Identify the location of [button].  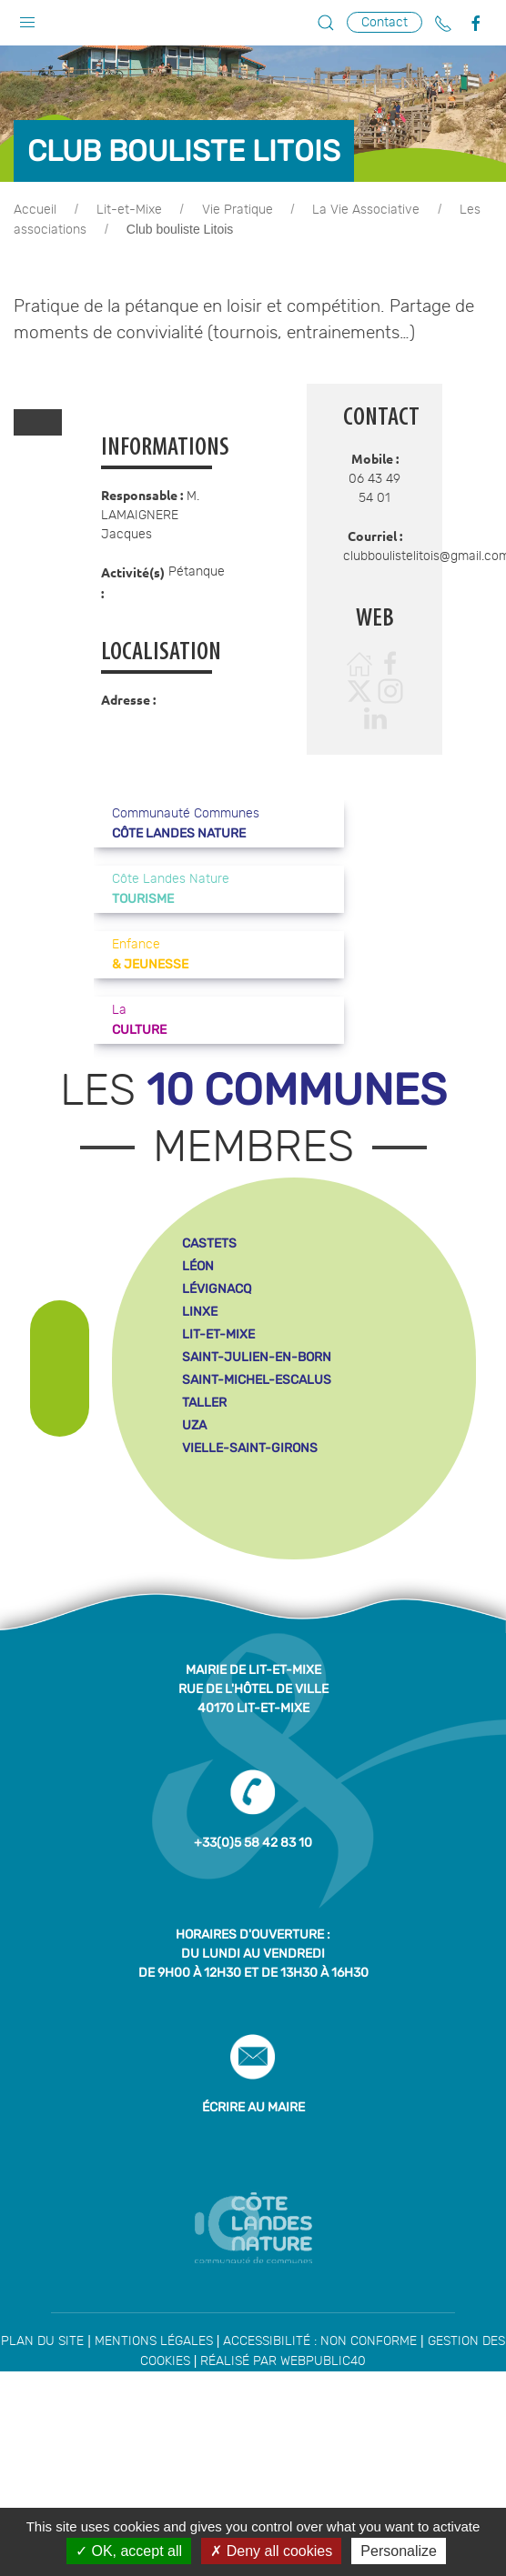
(27, 18).